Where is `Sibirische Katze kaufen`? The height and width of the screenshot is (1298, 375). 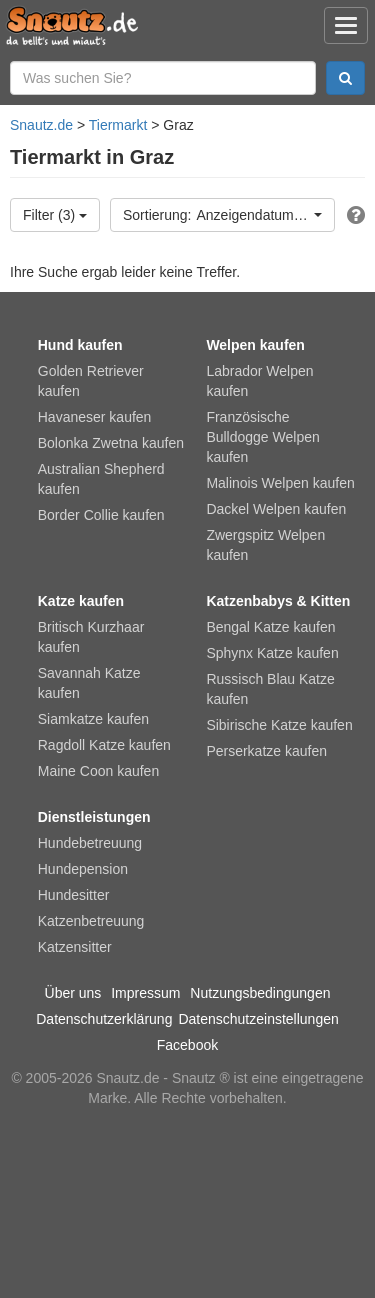
Sibirische Katze kaufen is located at coordinates (279, 725).